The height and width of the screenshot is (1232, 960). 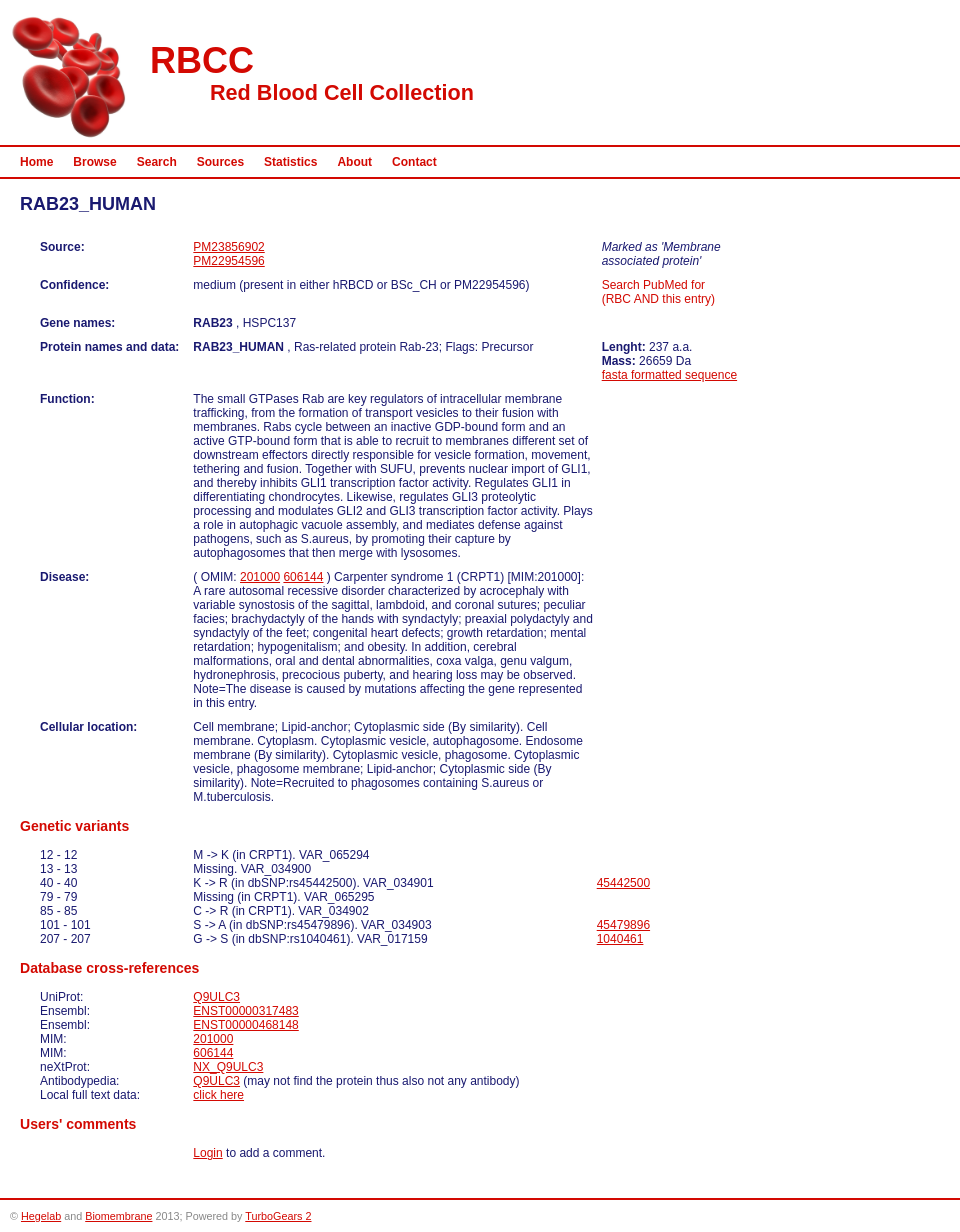 What do you see at coordinates (220, 162) in the screenshot?
I see `Sources` at bounding box center [220, 162].